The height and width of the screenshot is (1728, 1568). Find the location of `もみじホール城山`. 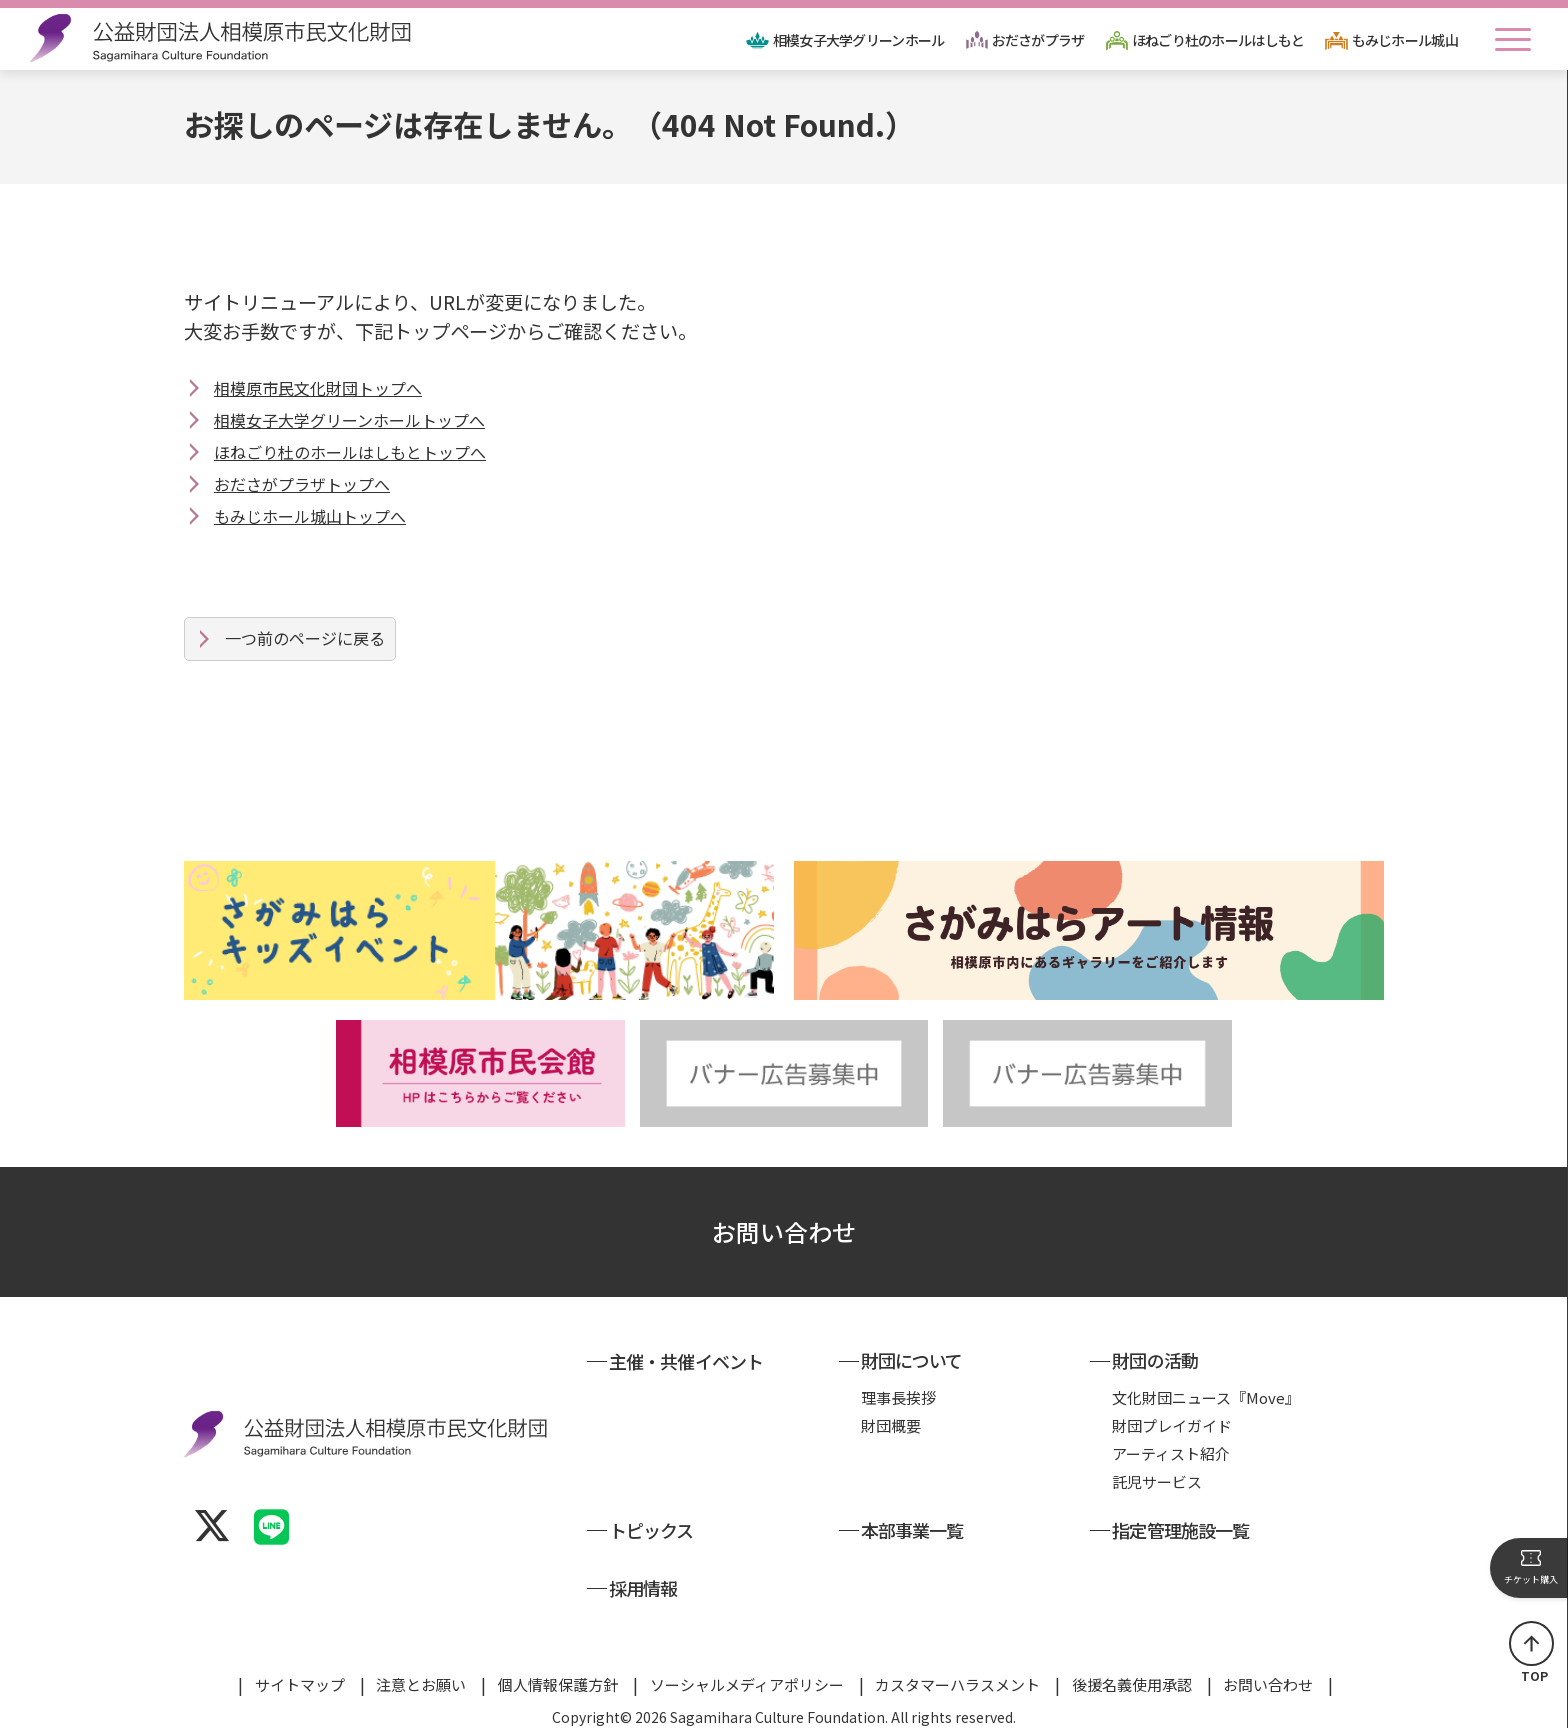

もみじホール城山 is located at coordinates (1405, 40).